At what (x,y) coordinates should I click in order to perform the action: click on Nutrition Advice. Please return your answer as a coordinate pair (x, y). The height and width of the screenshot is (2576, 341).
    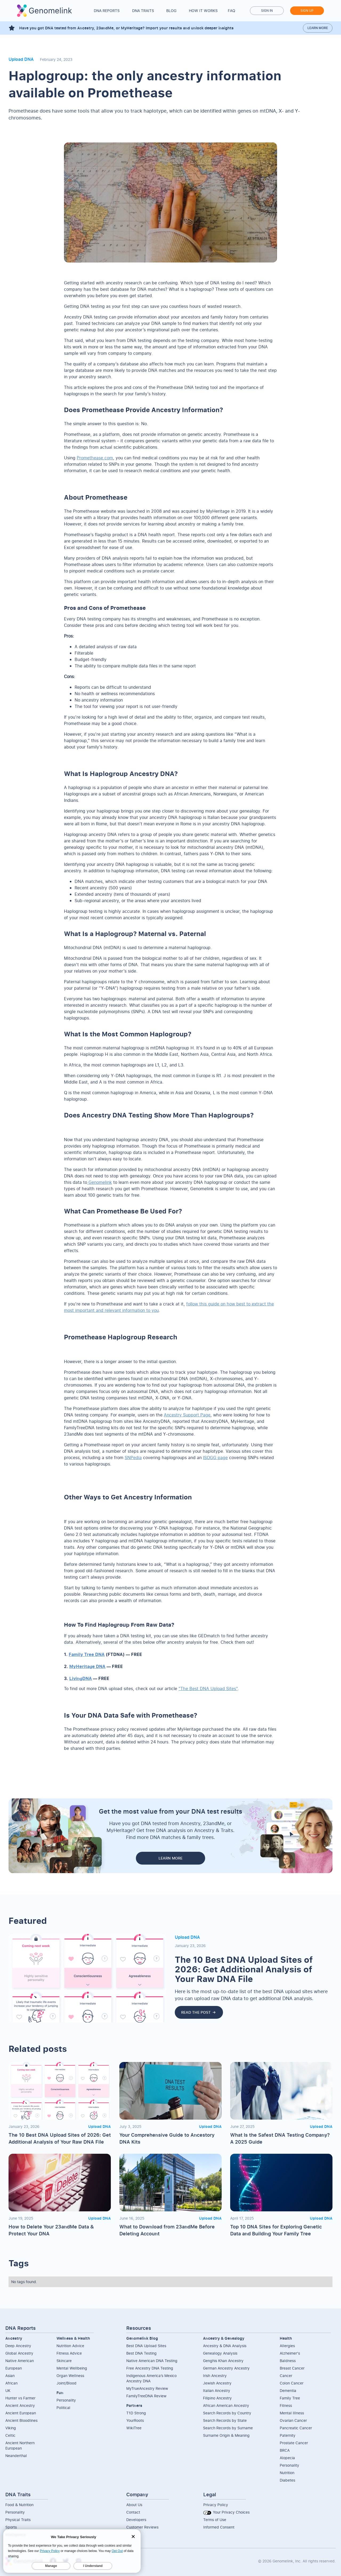
    Looking at the image, I should click on (70, 2345).